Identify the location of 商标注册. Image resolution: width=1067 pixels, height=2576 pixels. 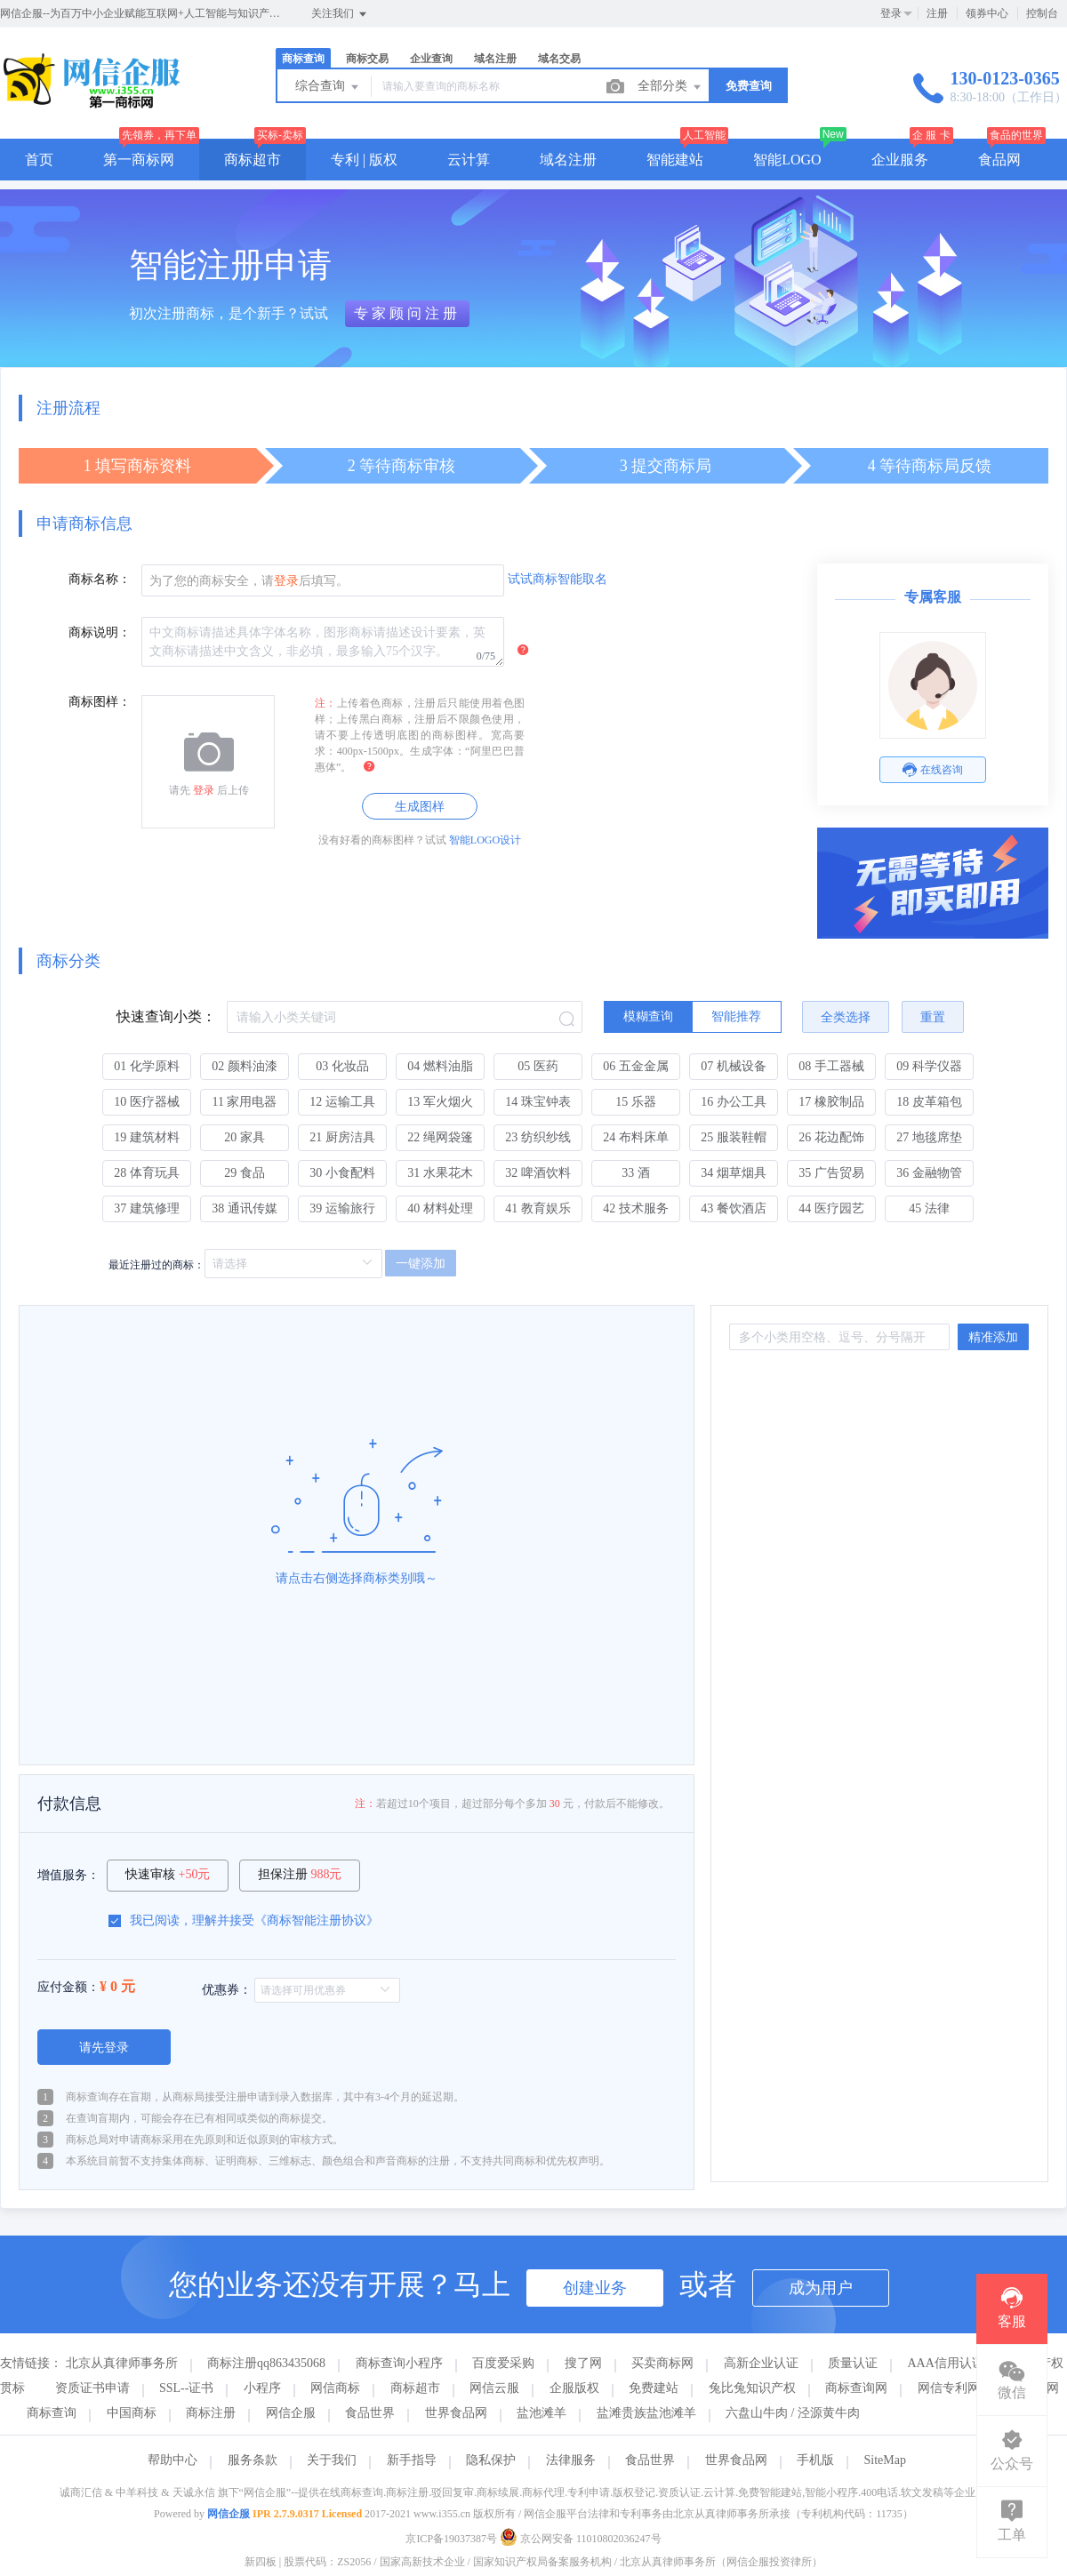
(211, 2413).